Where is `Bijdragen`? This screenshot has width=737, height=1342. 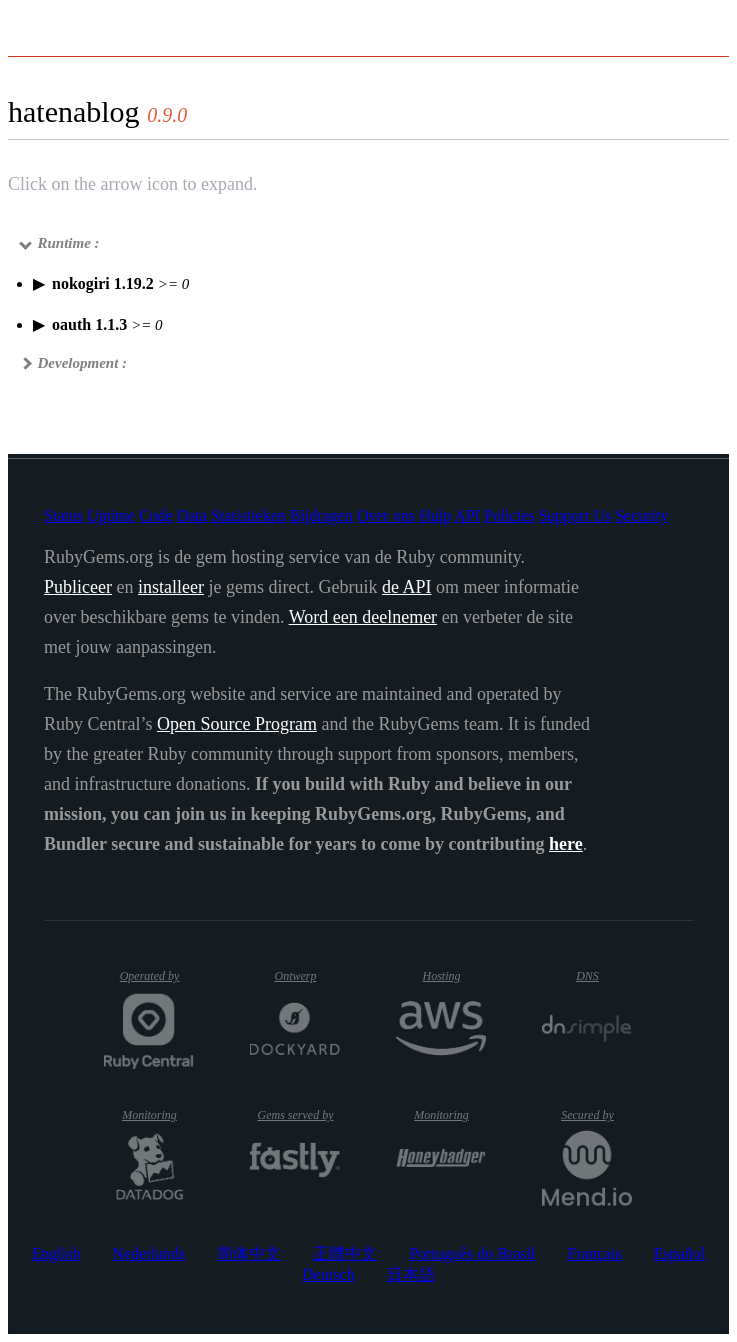 Bijdragen is located at coordinates (321, 515).